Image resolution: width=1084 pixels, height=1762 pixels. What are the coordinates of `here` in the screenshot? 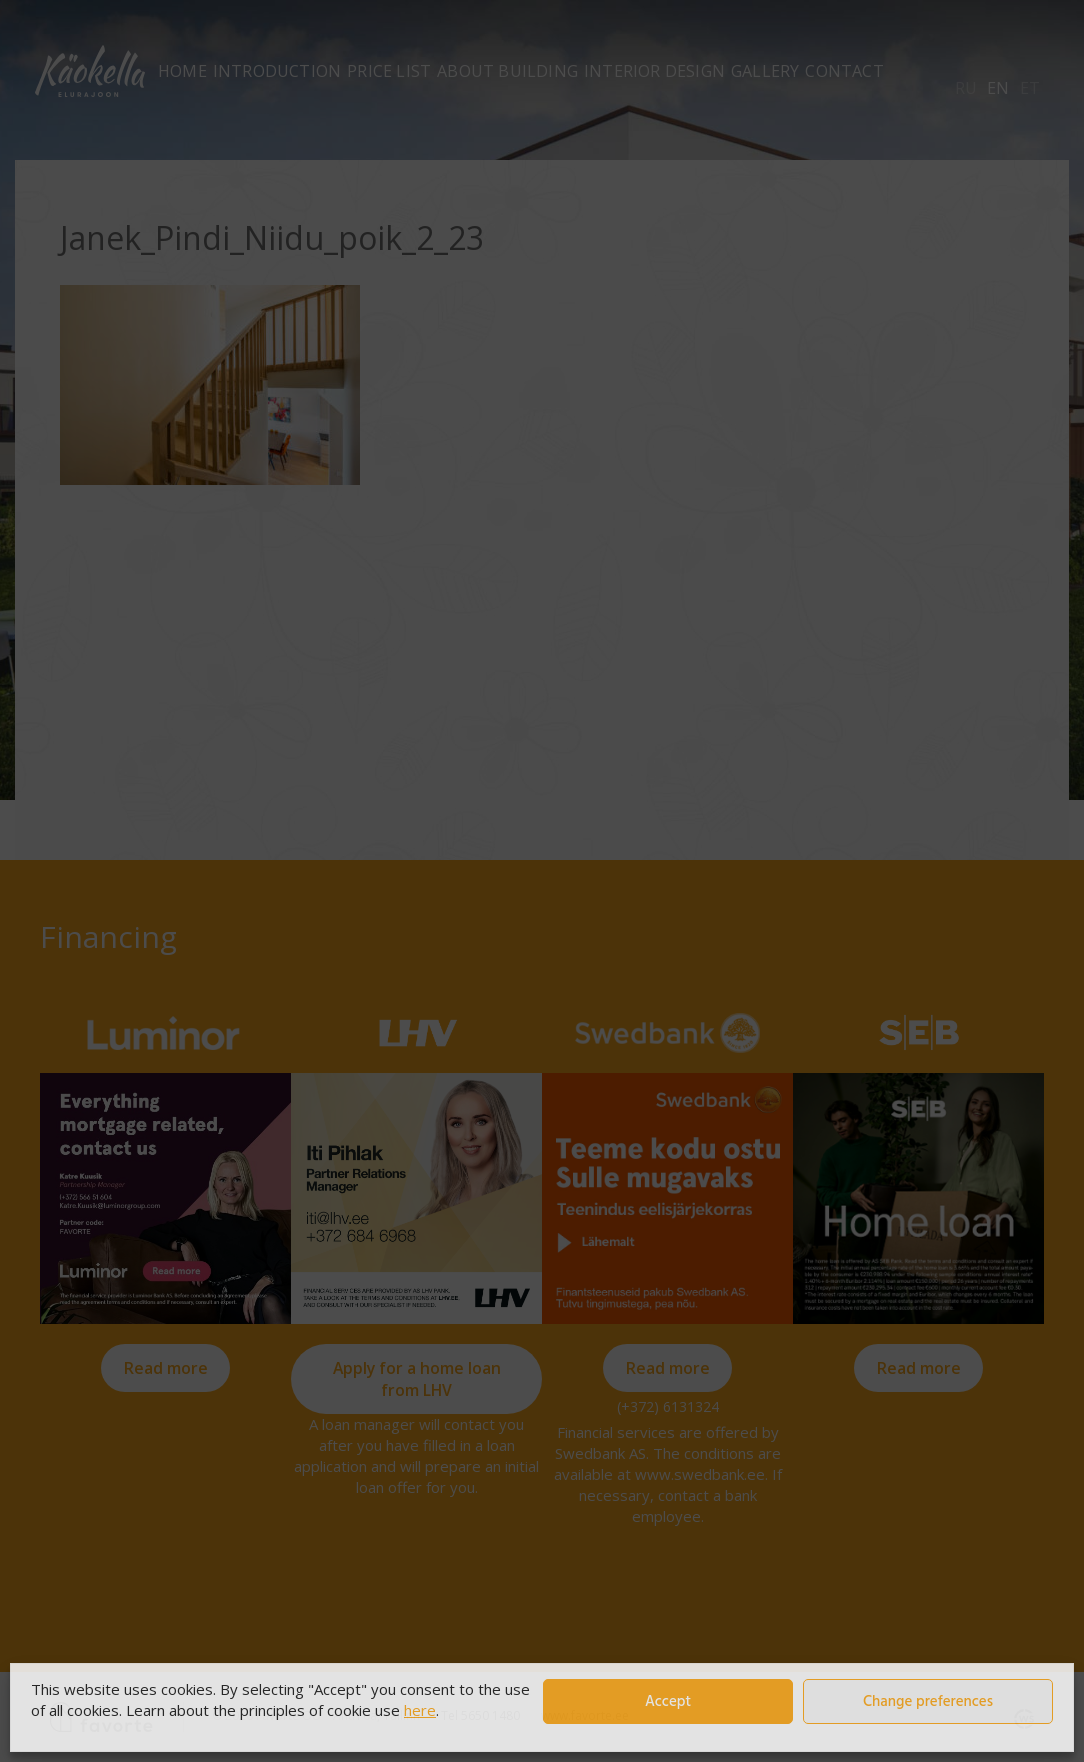 It's located at (420, 1710).